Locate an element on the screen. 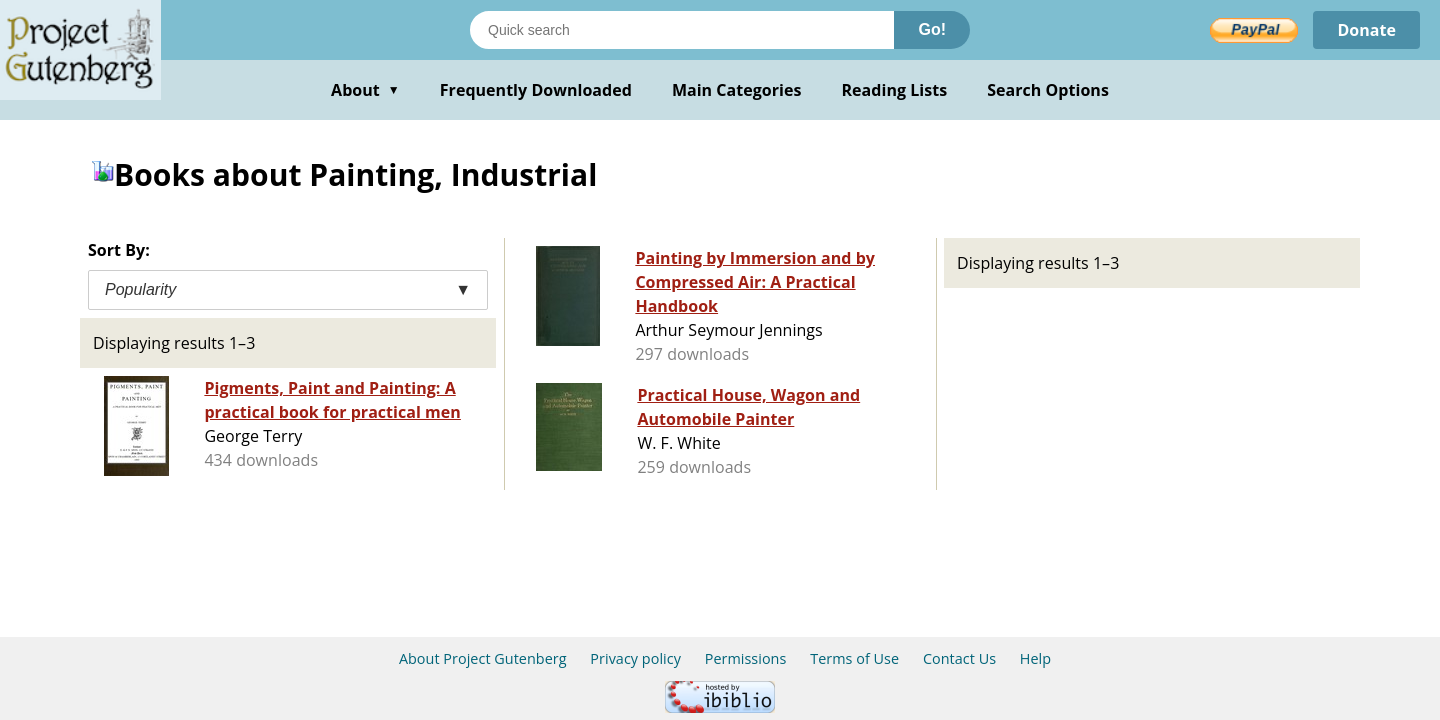 The width and height of the screenshot is (1440, 720). Frequently Downloaded is located at coordinates (536, 90).